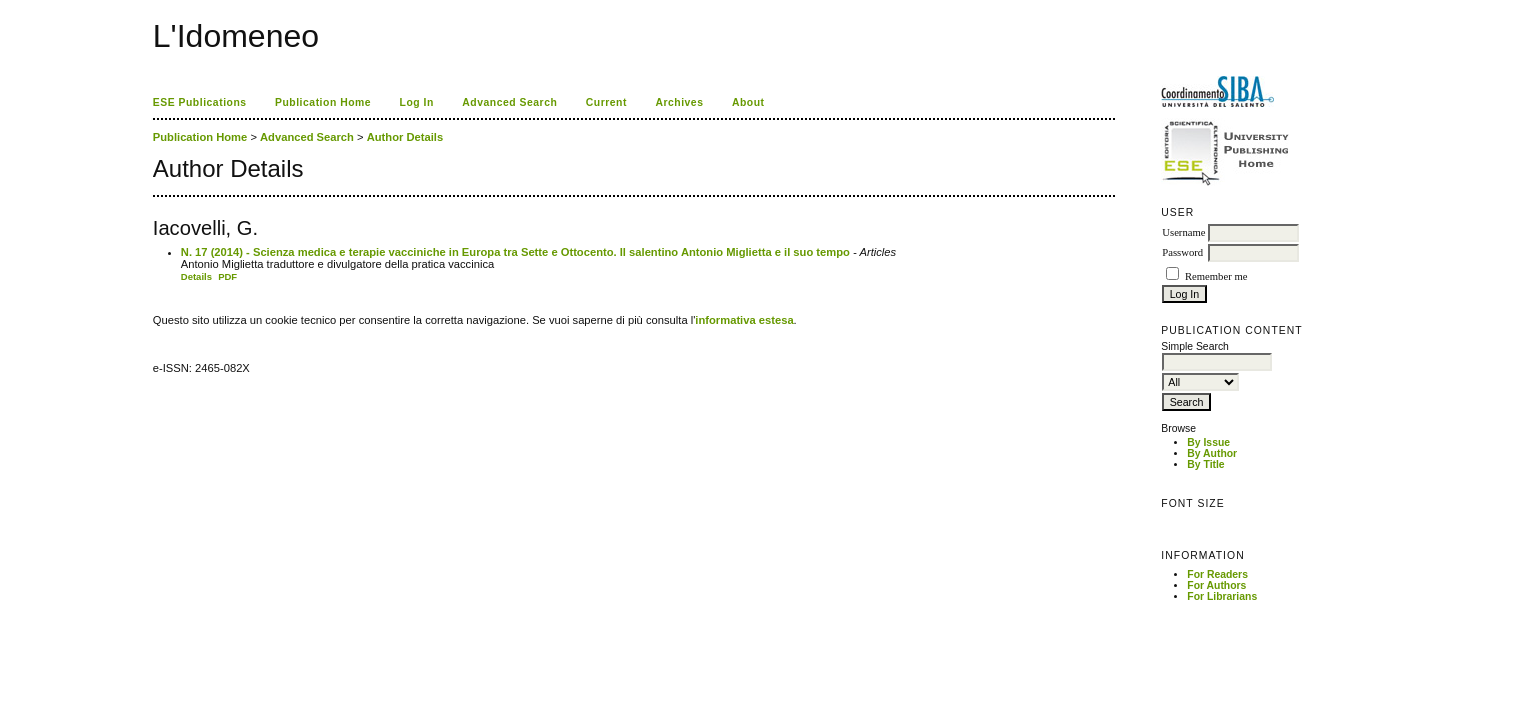 The image size is (1528, 720). Describe the element at coordinates (748, 102) in the screenshot. I see `About` at that location.